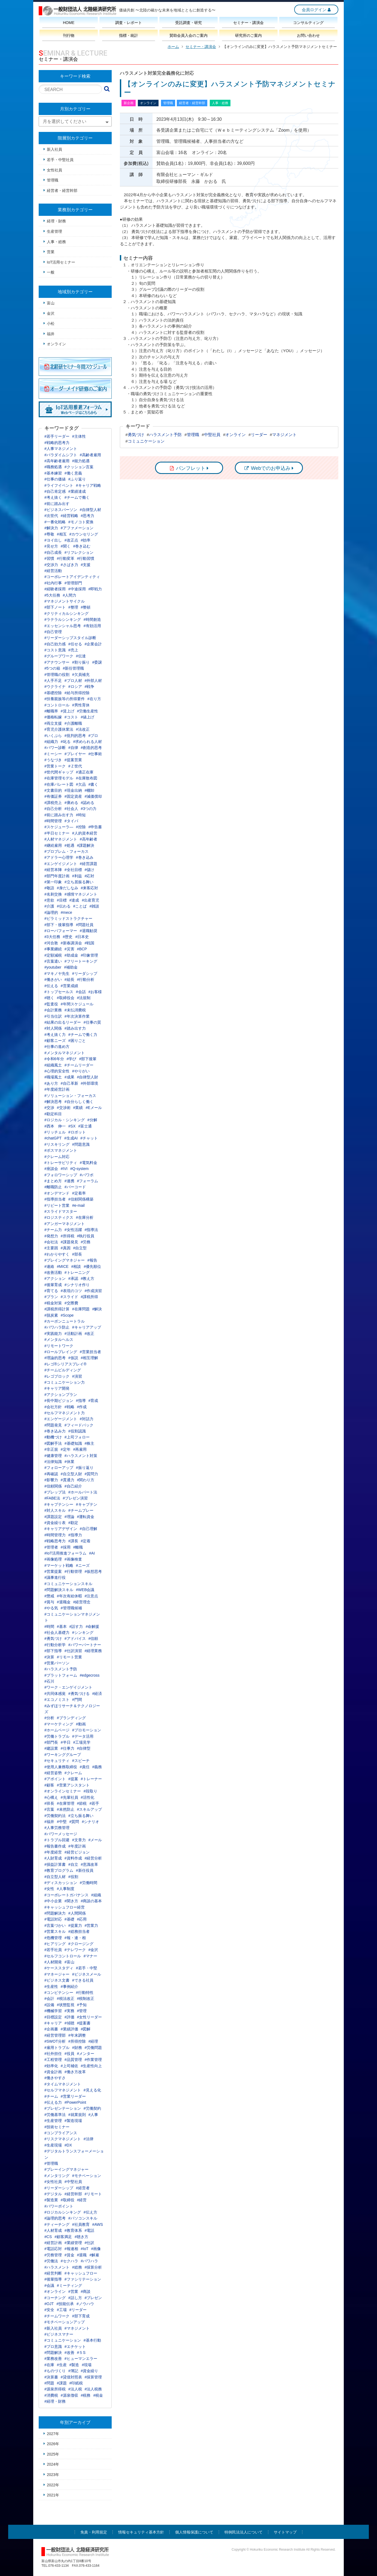 The height and width of the screenshot is (2576, 377). Describe the element at coordinates (89, 1138) in the screenshot. I see `#チャット` at that location.